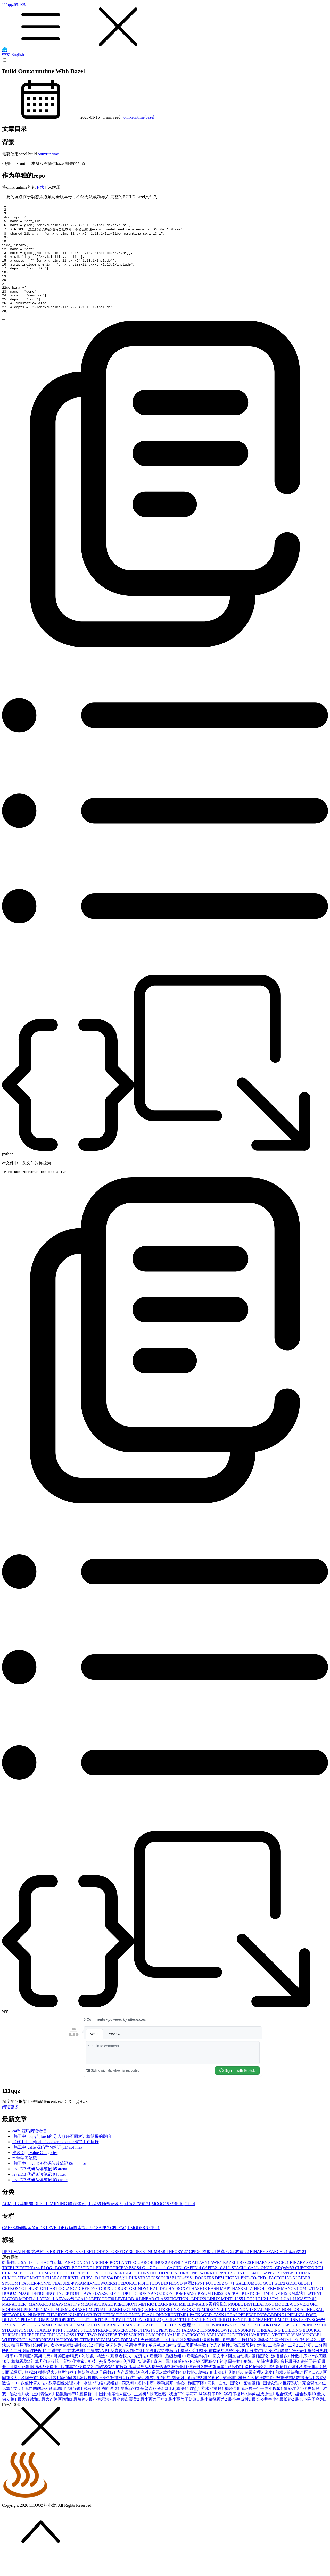  What do you see at coordinates (229, 2357) in the screenshot?
I see `VARIADIC FUNCTION` at bounding box center [229, 2357].